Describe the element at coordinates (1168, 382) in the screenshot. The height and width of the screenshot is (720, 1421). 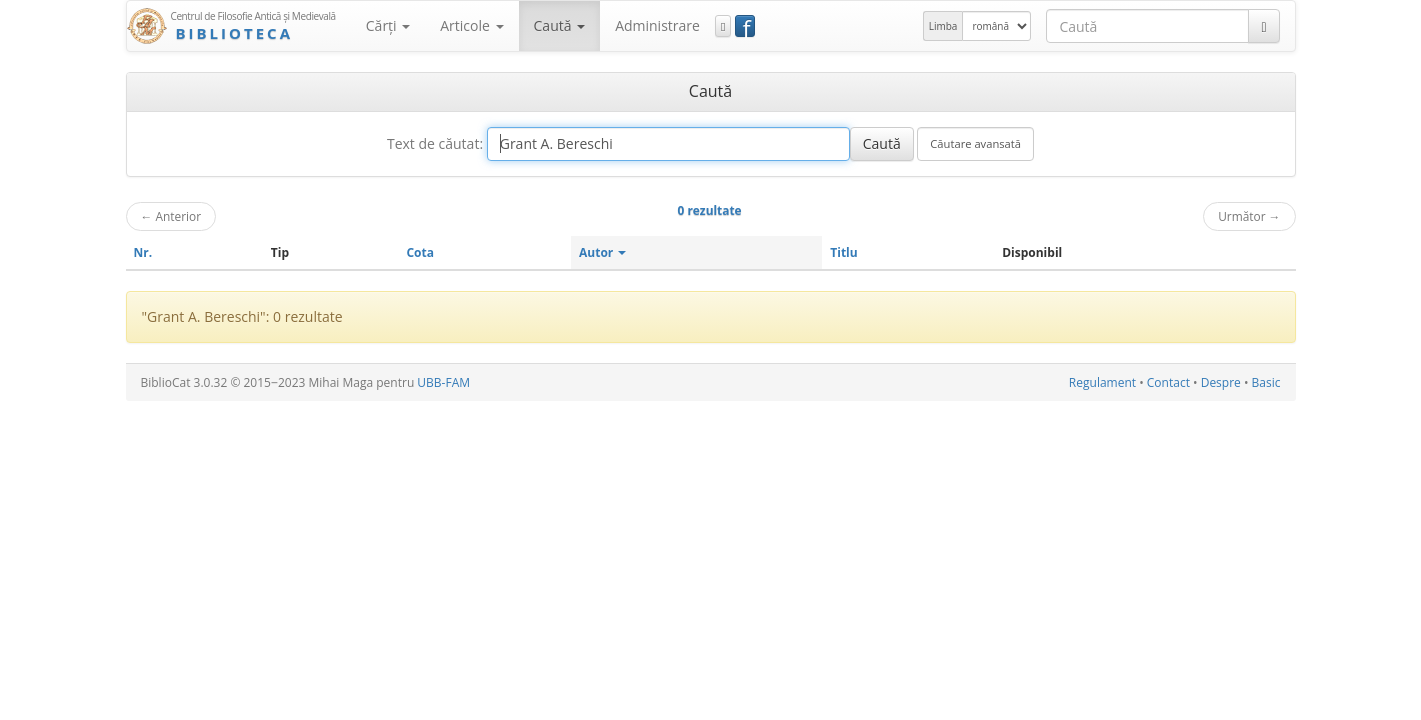
I see `Contact` at that location.